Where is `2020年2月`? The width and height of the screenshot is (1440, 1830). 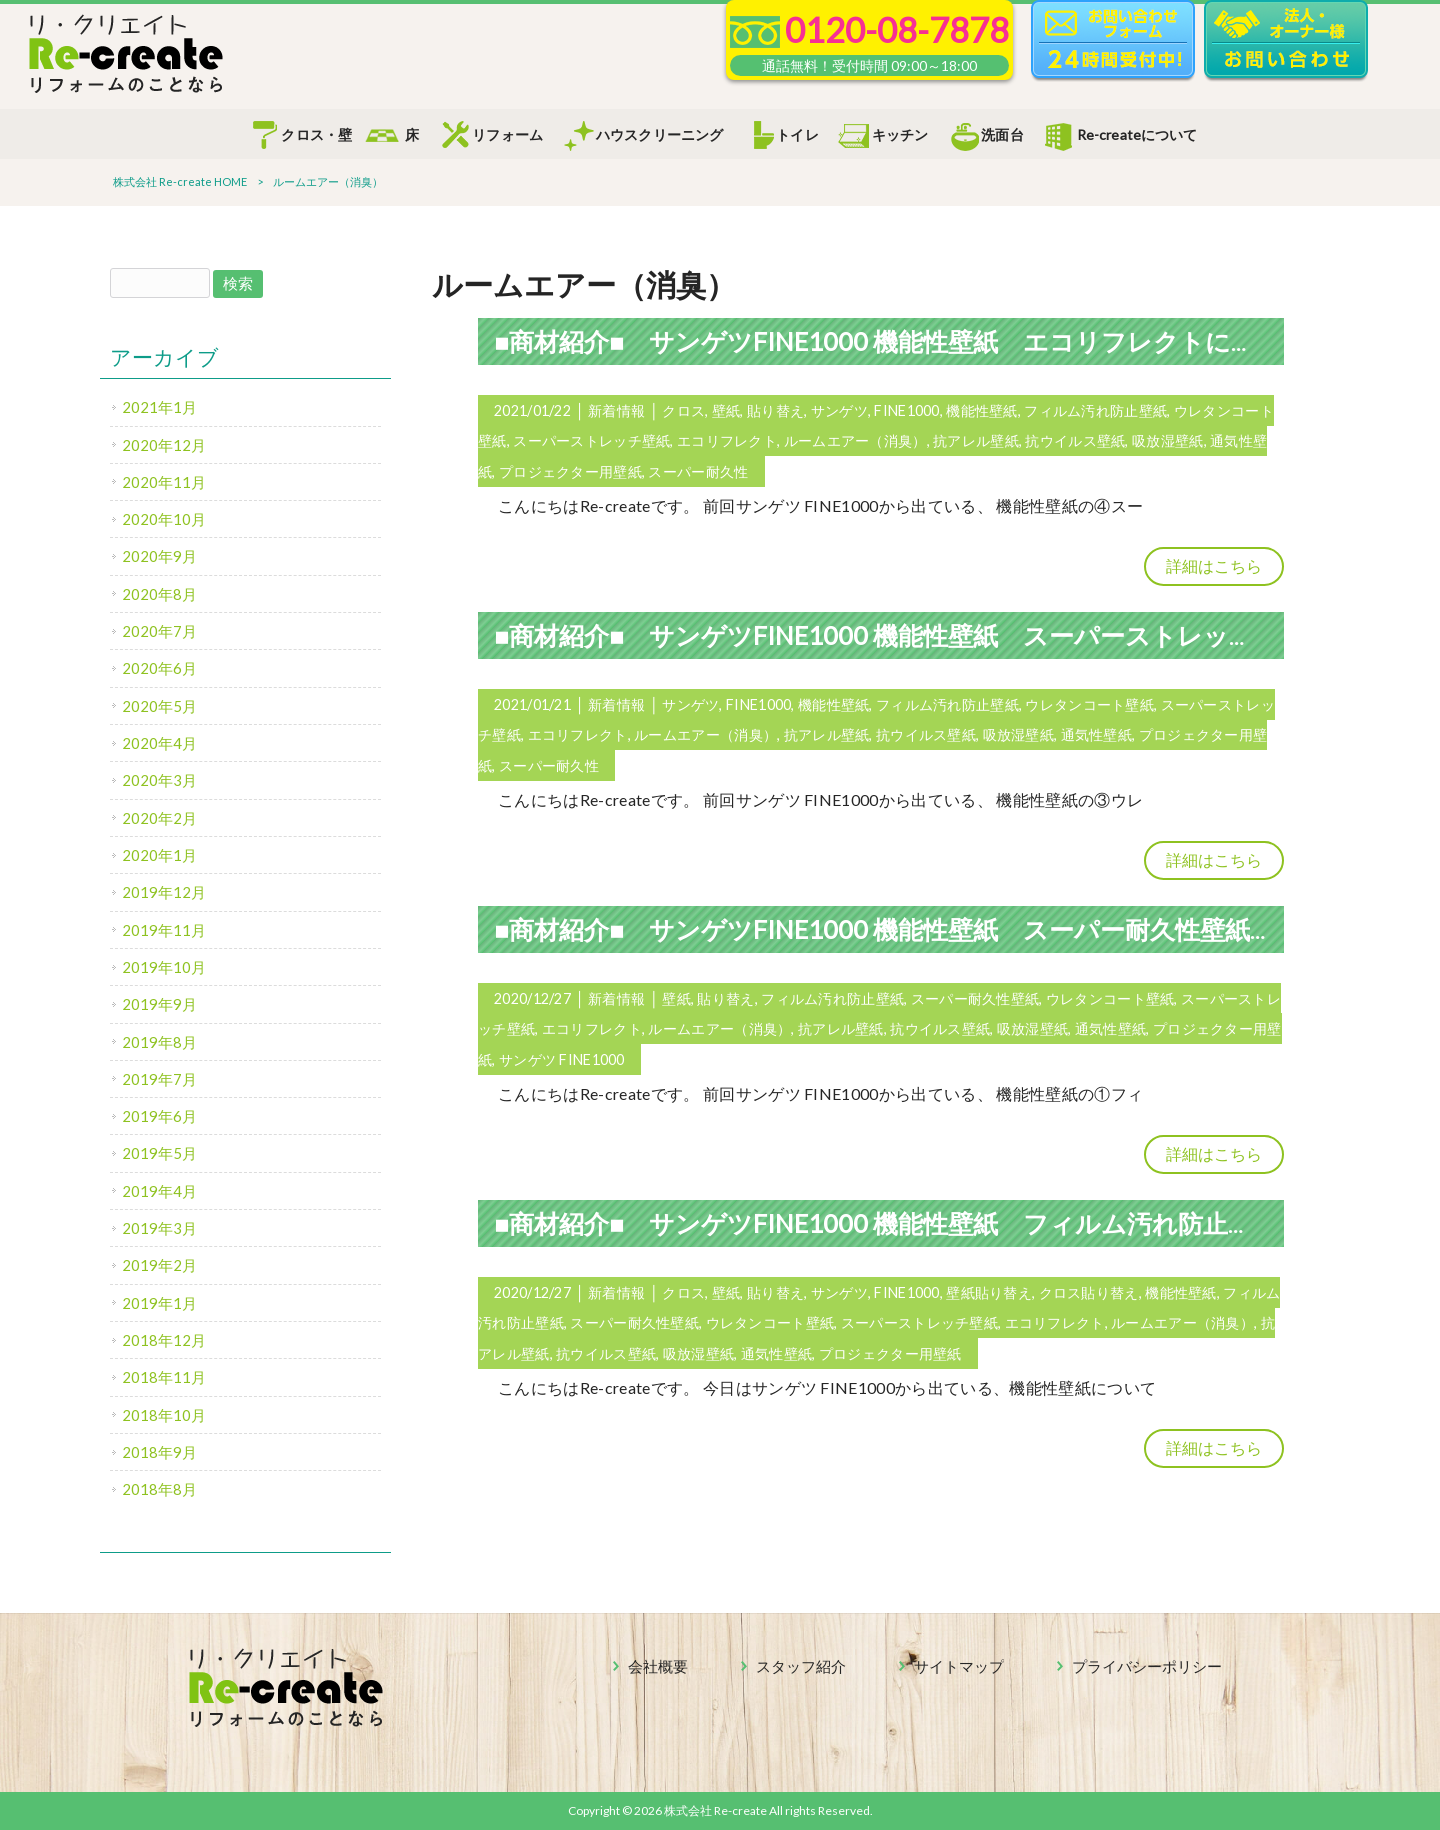
2020年2月 is located at coordinates (159, 818).